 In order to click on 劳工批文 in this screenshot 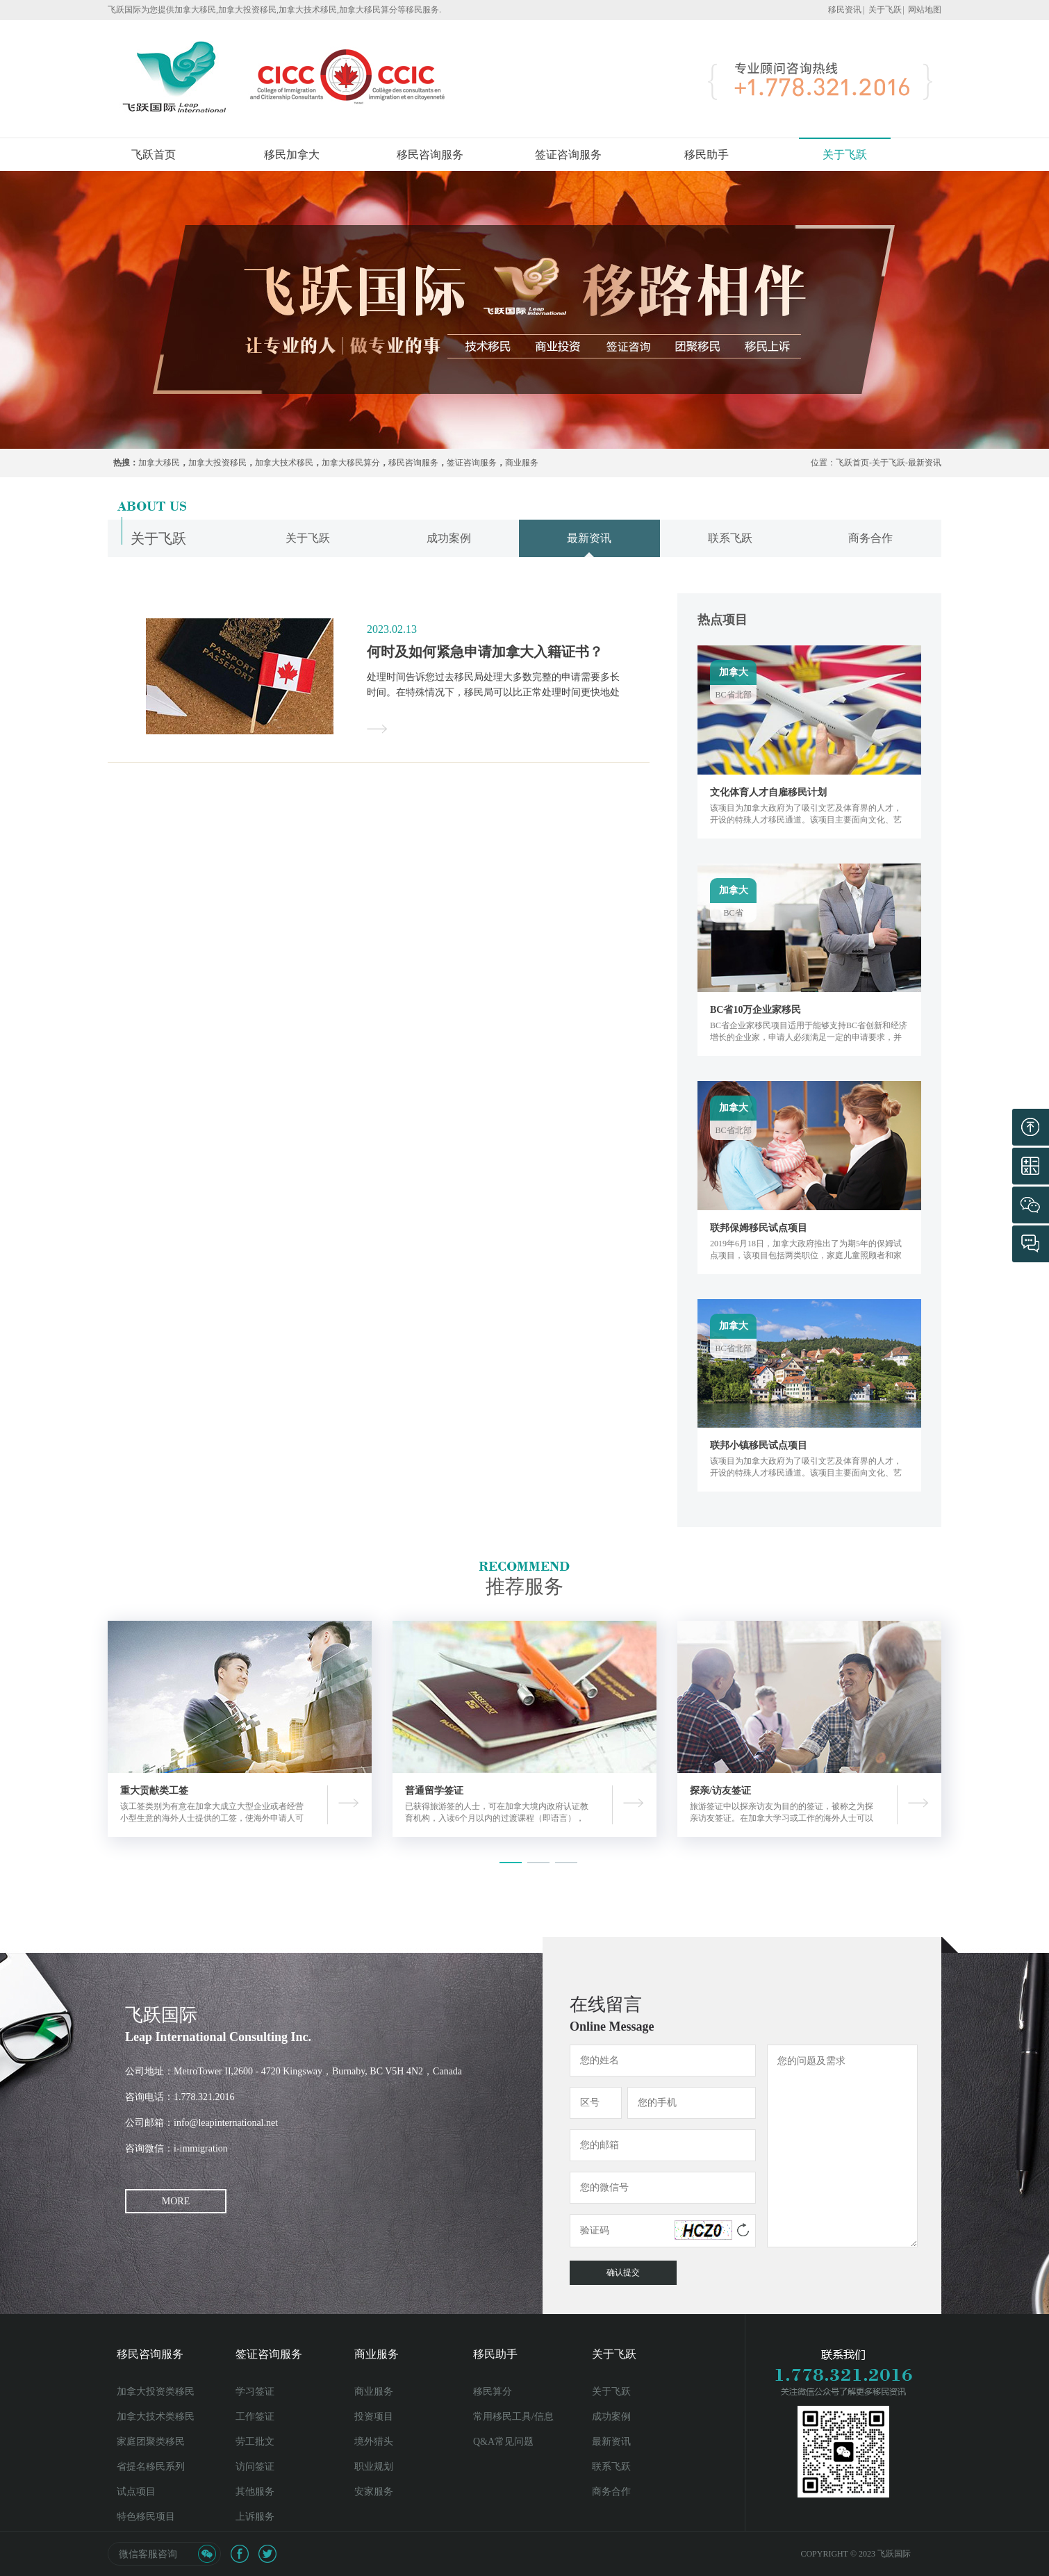, I will do `click(255, 2441)`.